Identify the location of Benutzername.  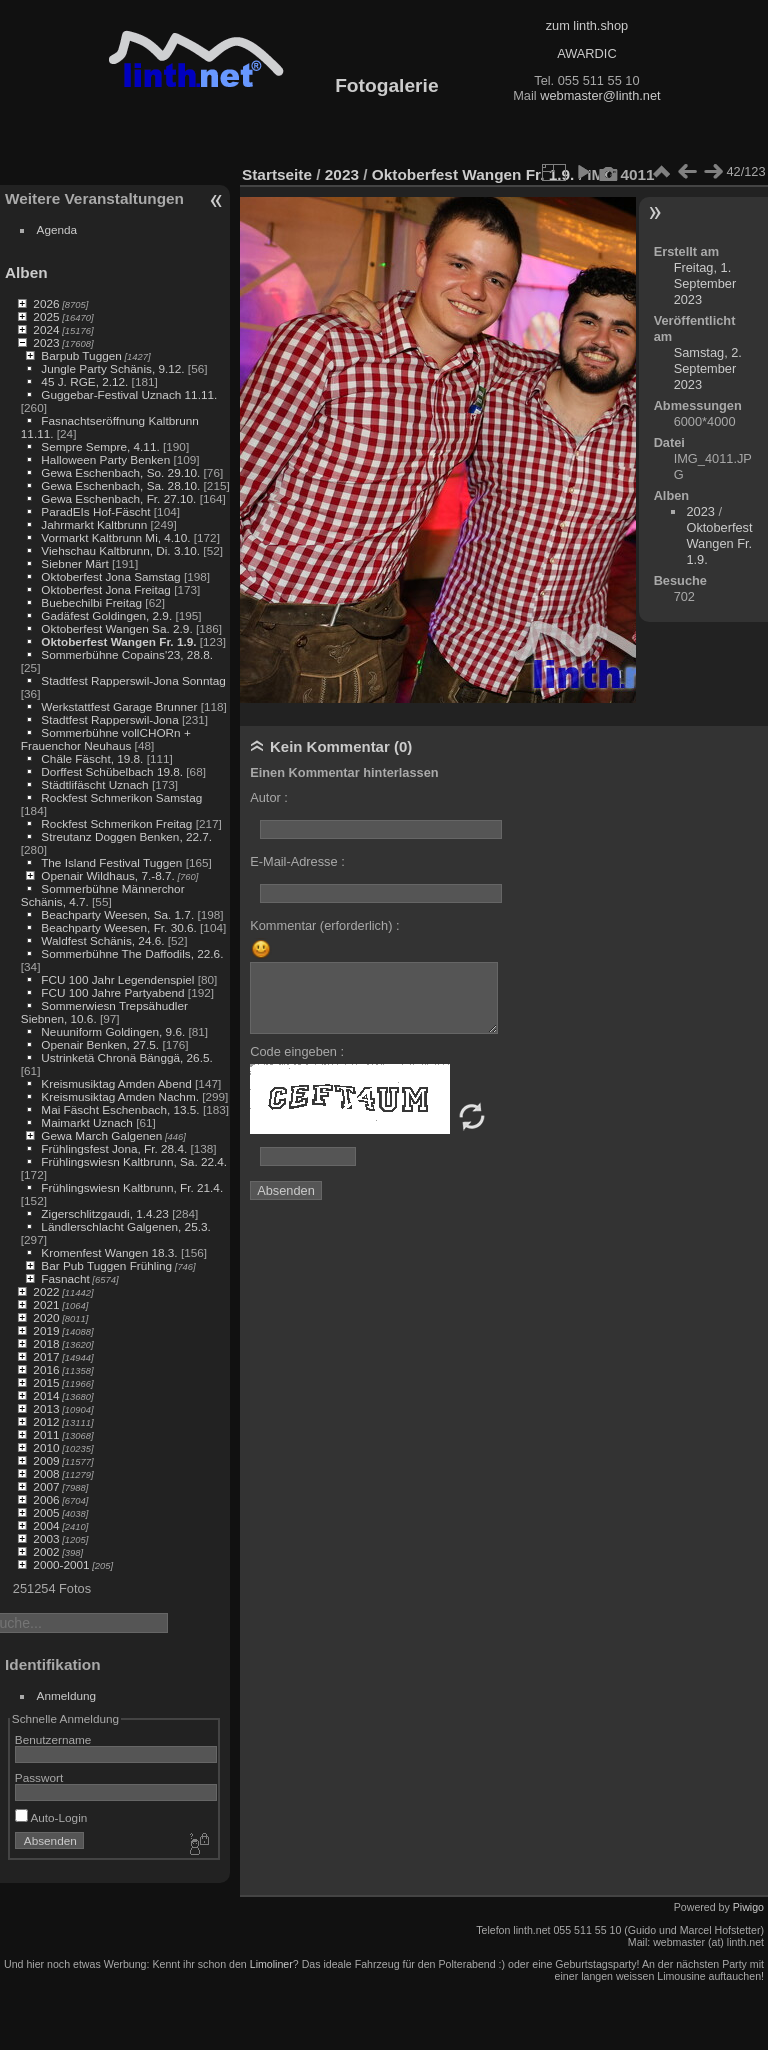
(53, 1739).